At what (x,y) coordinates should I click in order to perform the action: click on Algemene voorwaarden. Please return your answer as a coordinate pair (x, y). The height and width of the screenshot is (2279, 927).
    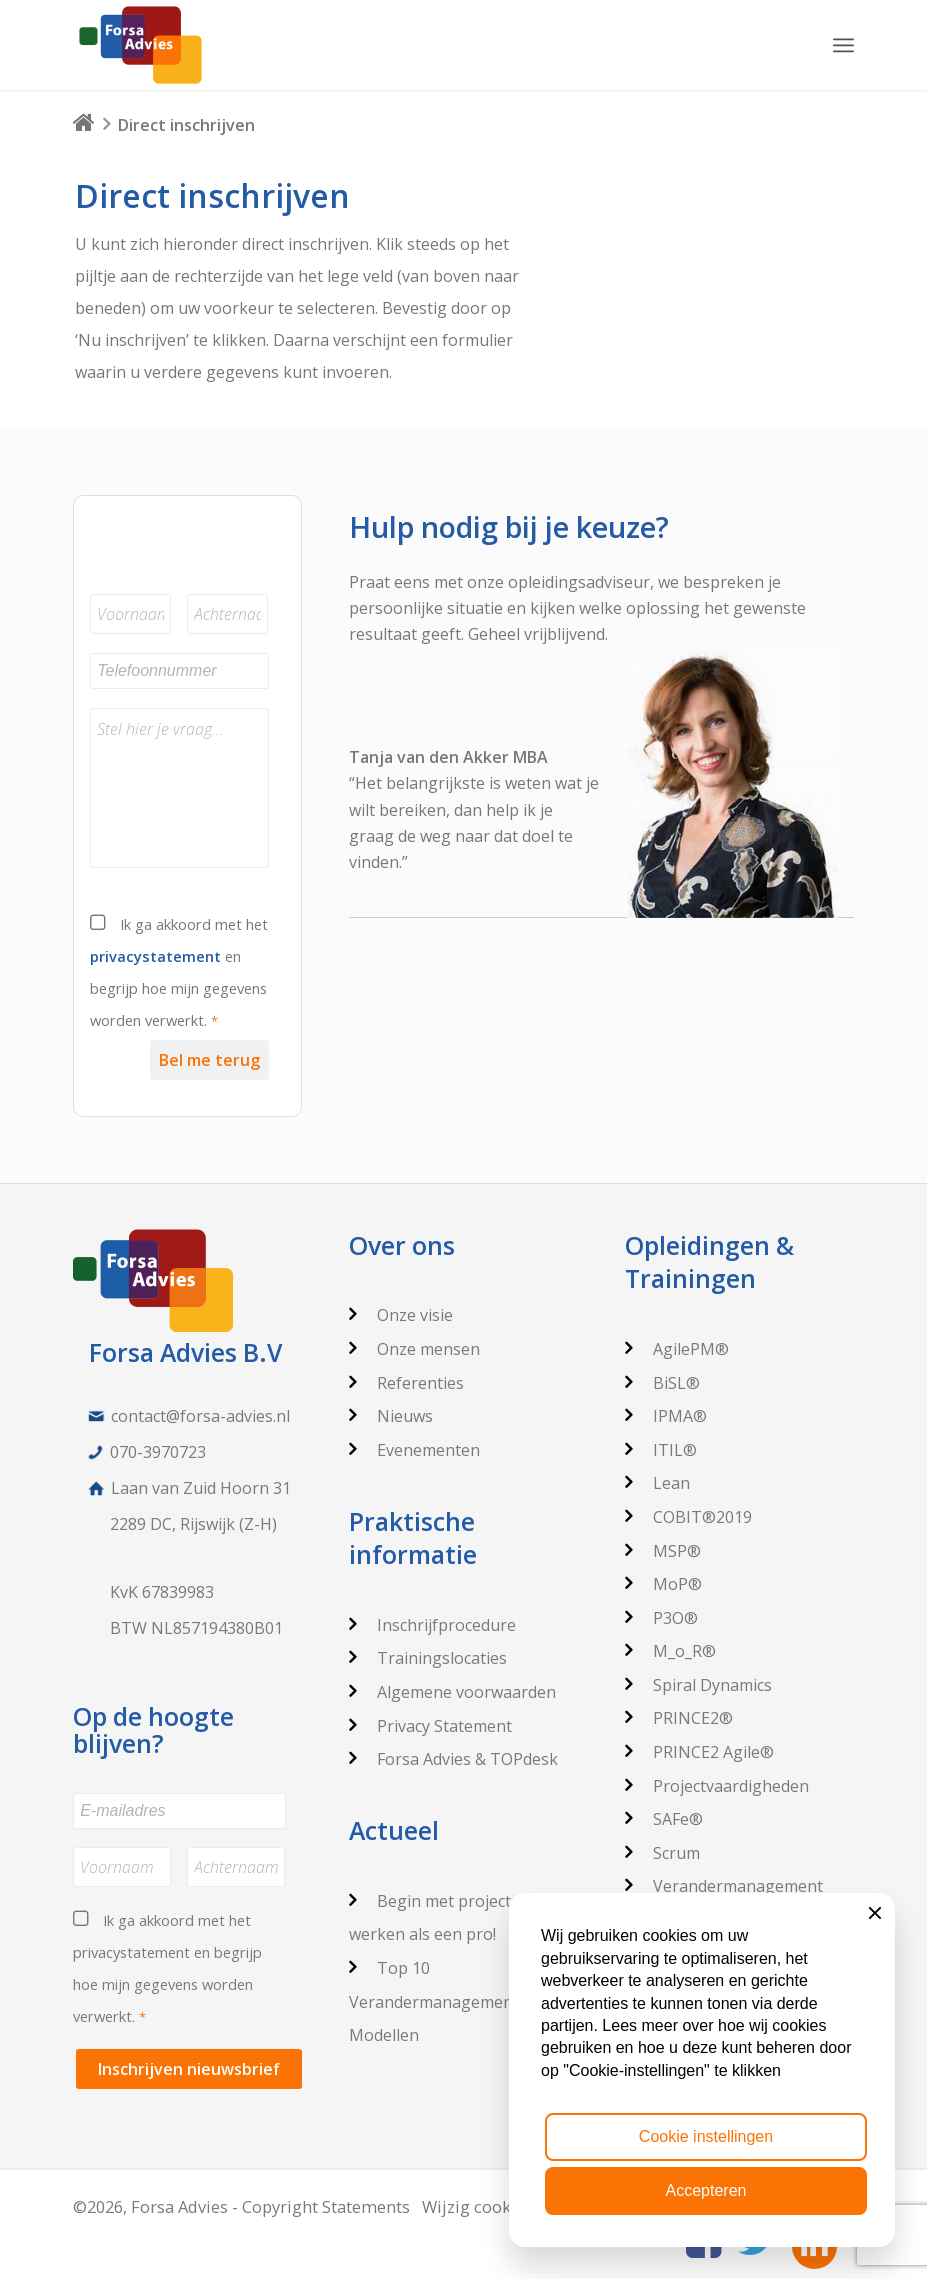
    Looking at the image, I should click on (452, 1692).